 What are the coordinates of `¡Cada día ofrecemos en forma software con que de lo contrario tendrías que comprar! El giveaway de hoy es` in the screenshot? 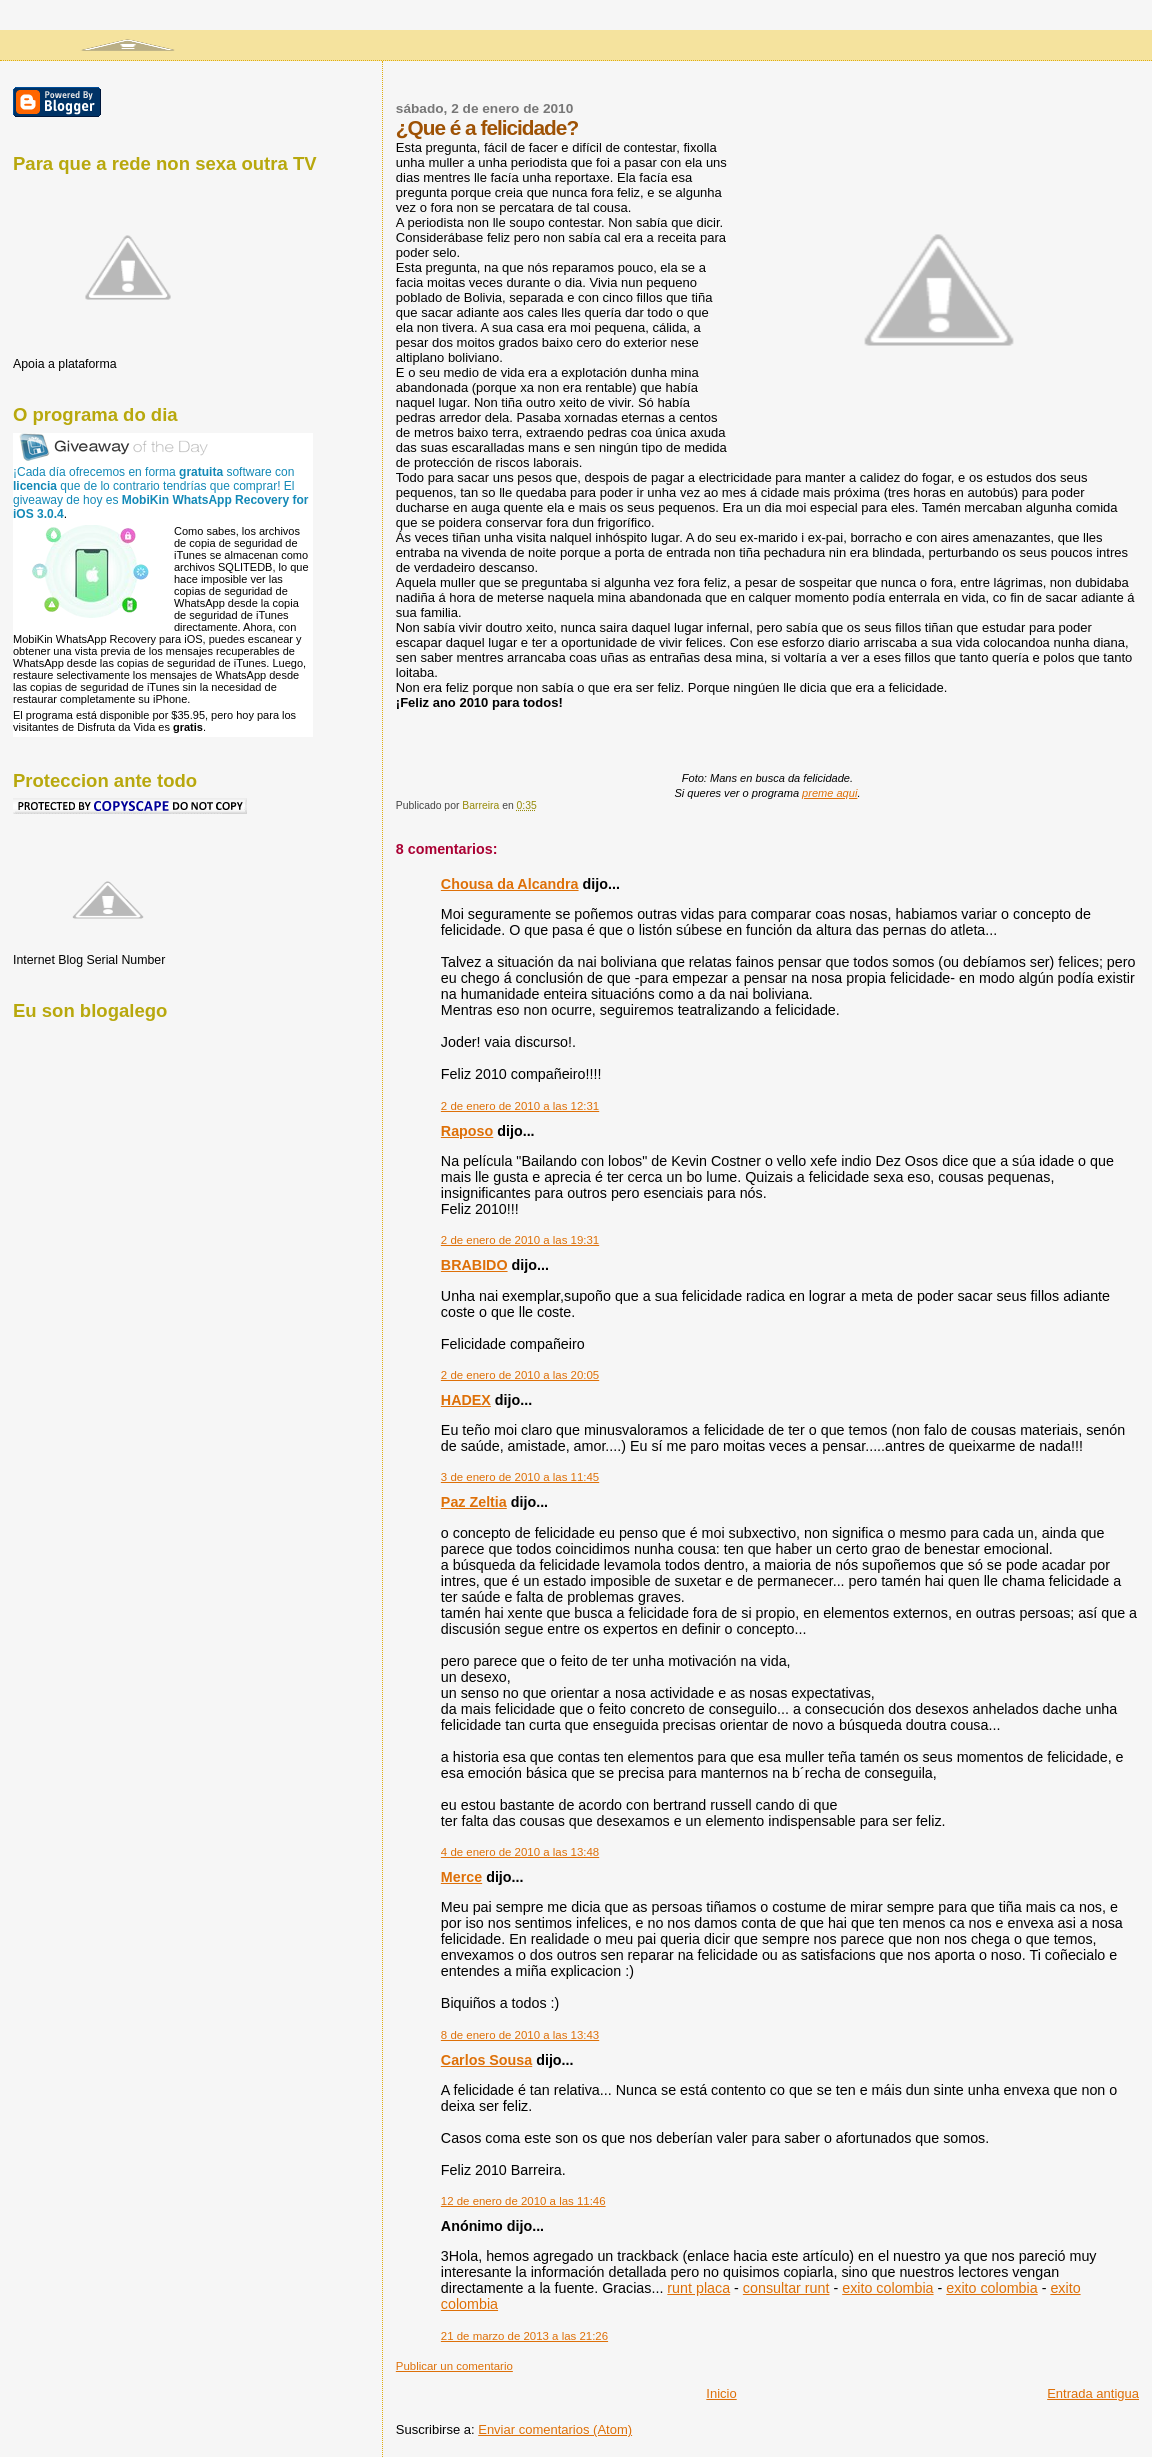 It's located at (160, 493).